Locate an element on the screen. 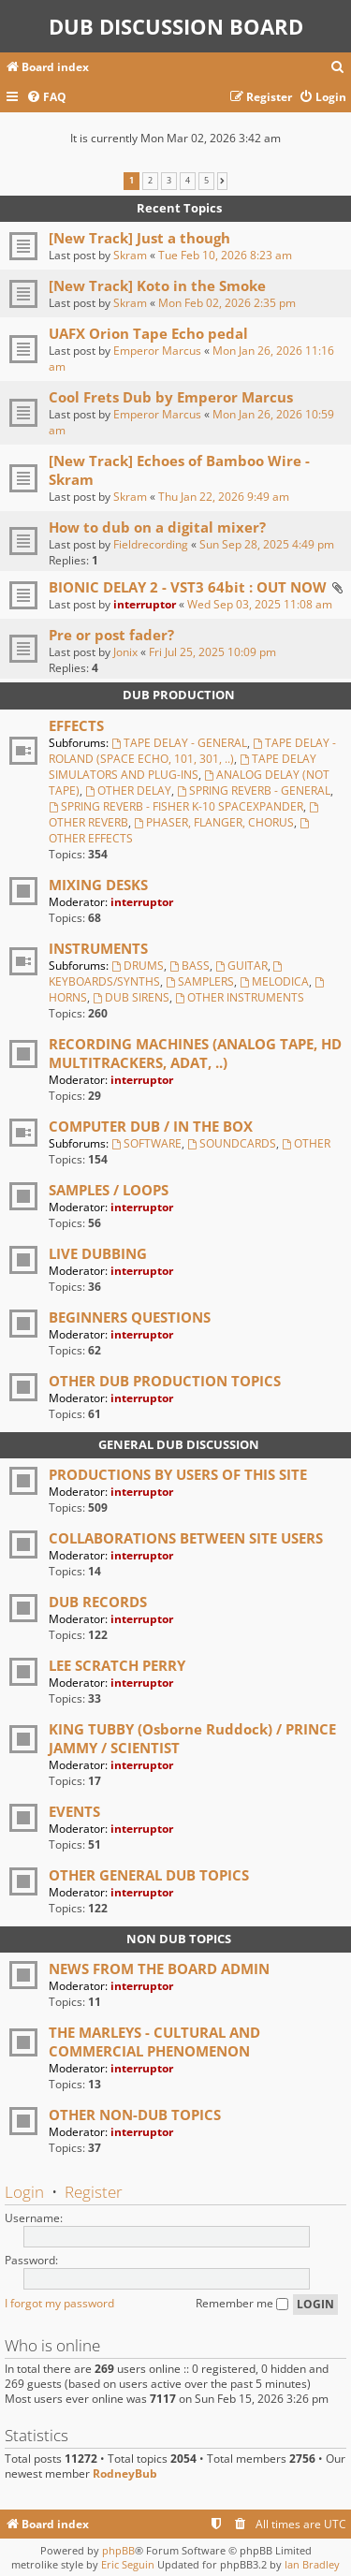 This screenshot has height=2576, width=351. OTHER DUB PRODUCTION TOPICS is located at coordinates (165, 1380).